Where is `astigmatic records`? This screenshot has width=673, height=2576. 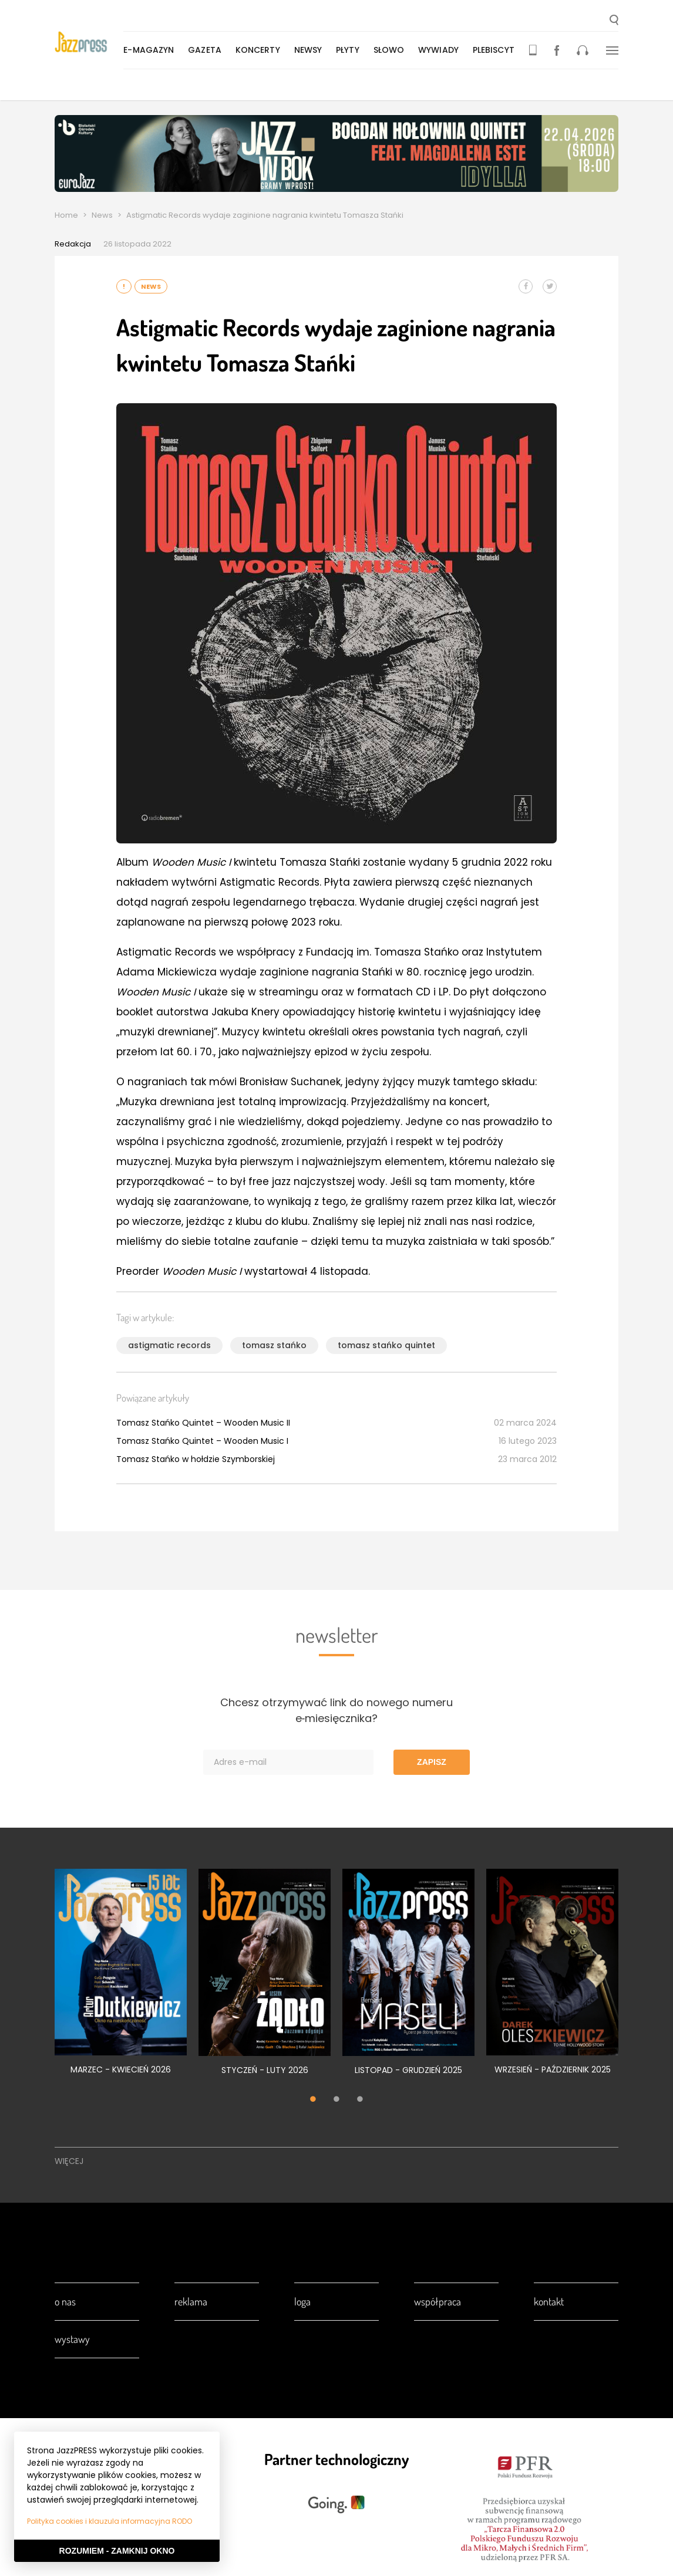
astigmatic records is located at coordinates (169, 1345).